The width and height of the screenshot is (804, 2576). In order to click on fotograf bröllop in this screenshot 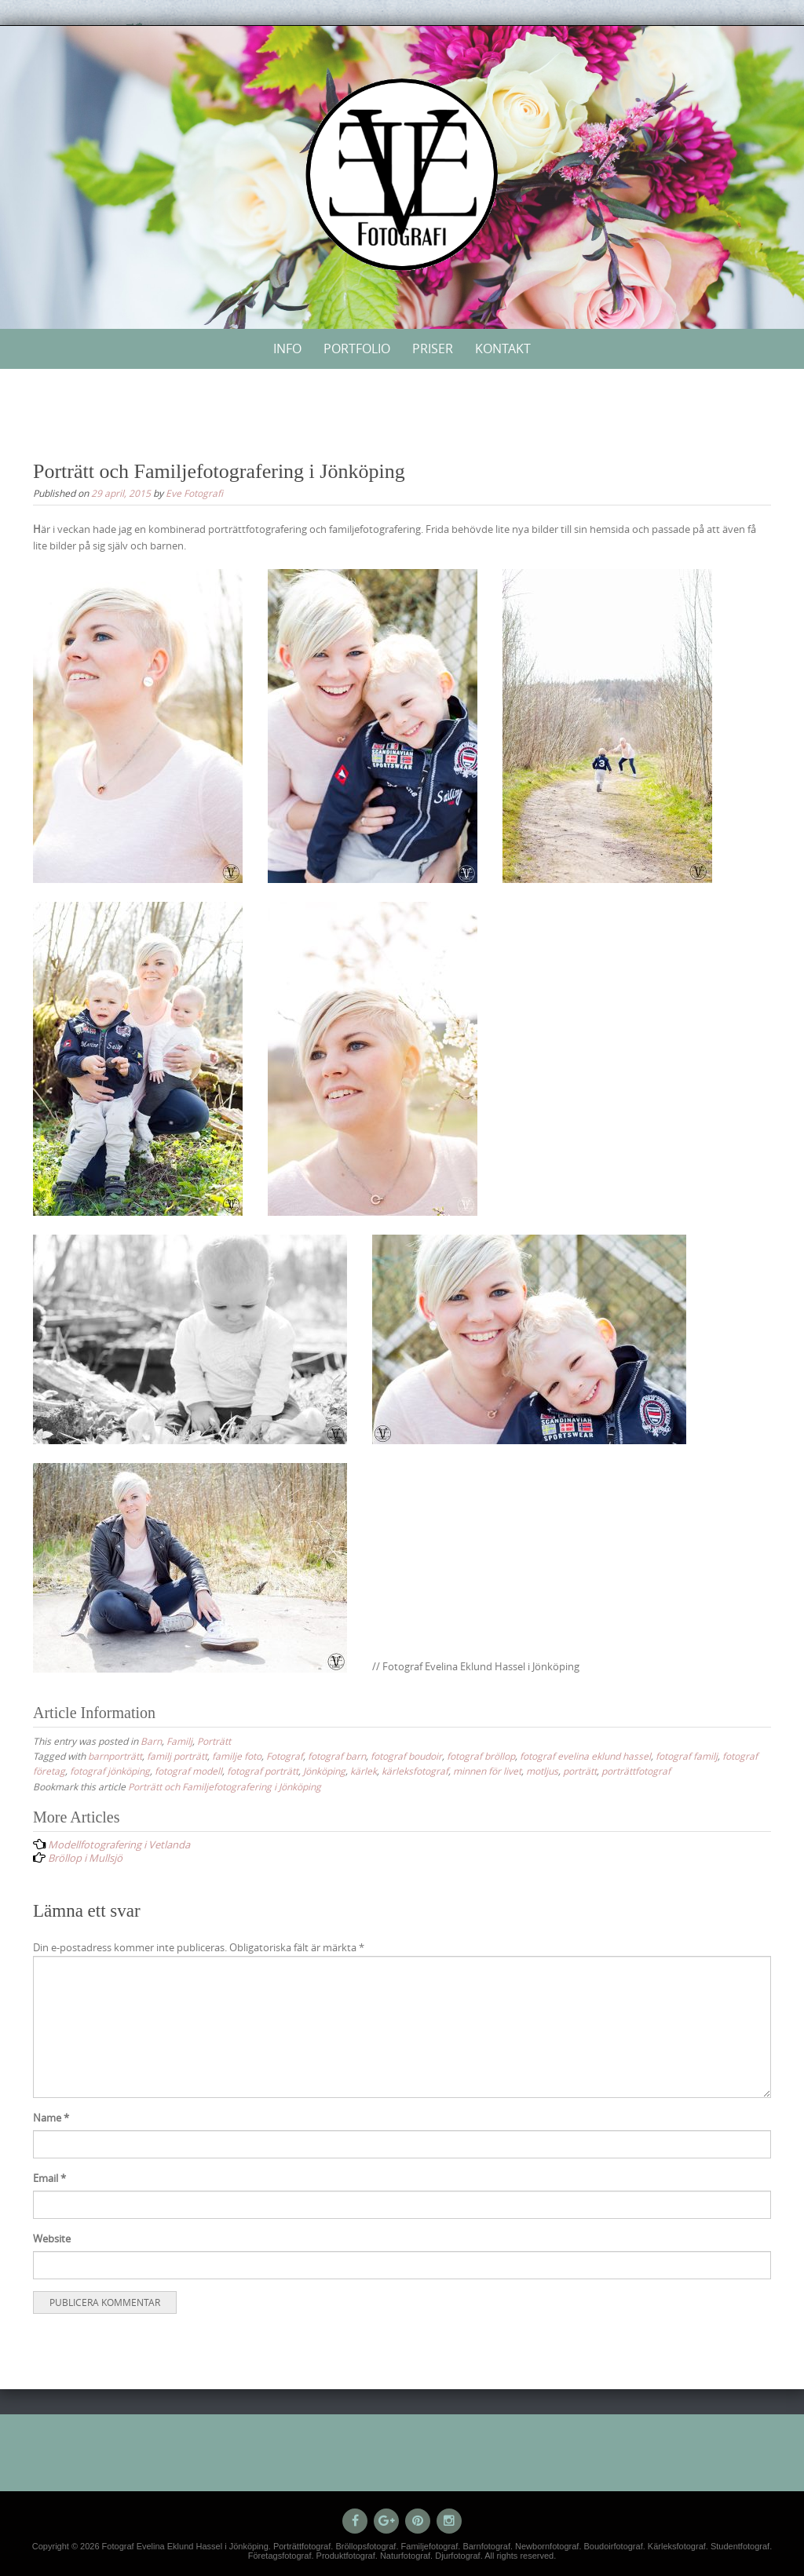, I will do `click(481, 1756)`.